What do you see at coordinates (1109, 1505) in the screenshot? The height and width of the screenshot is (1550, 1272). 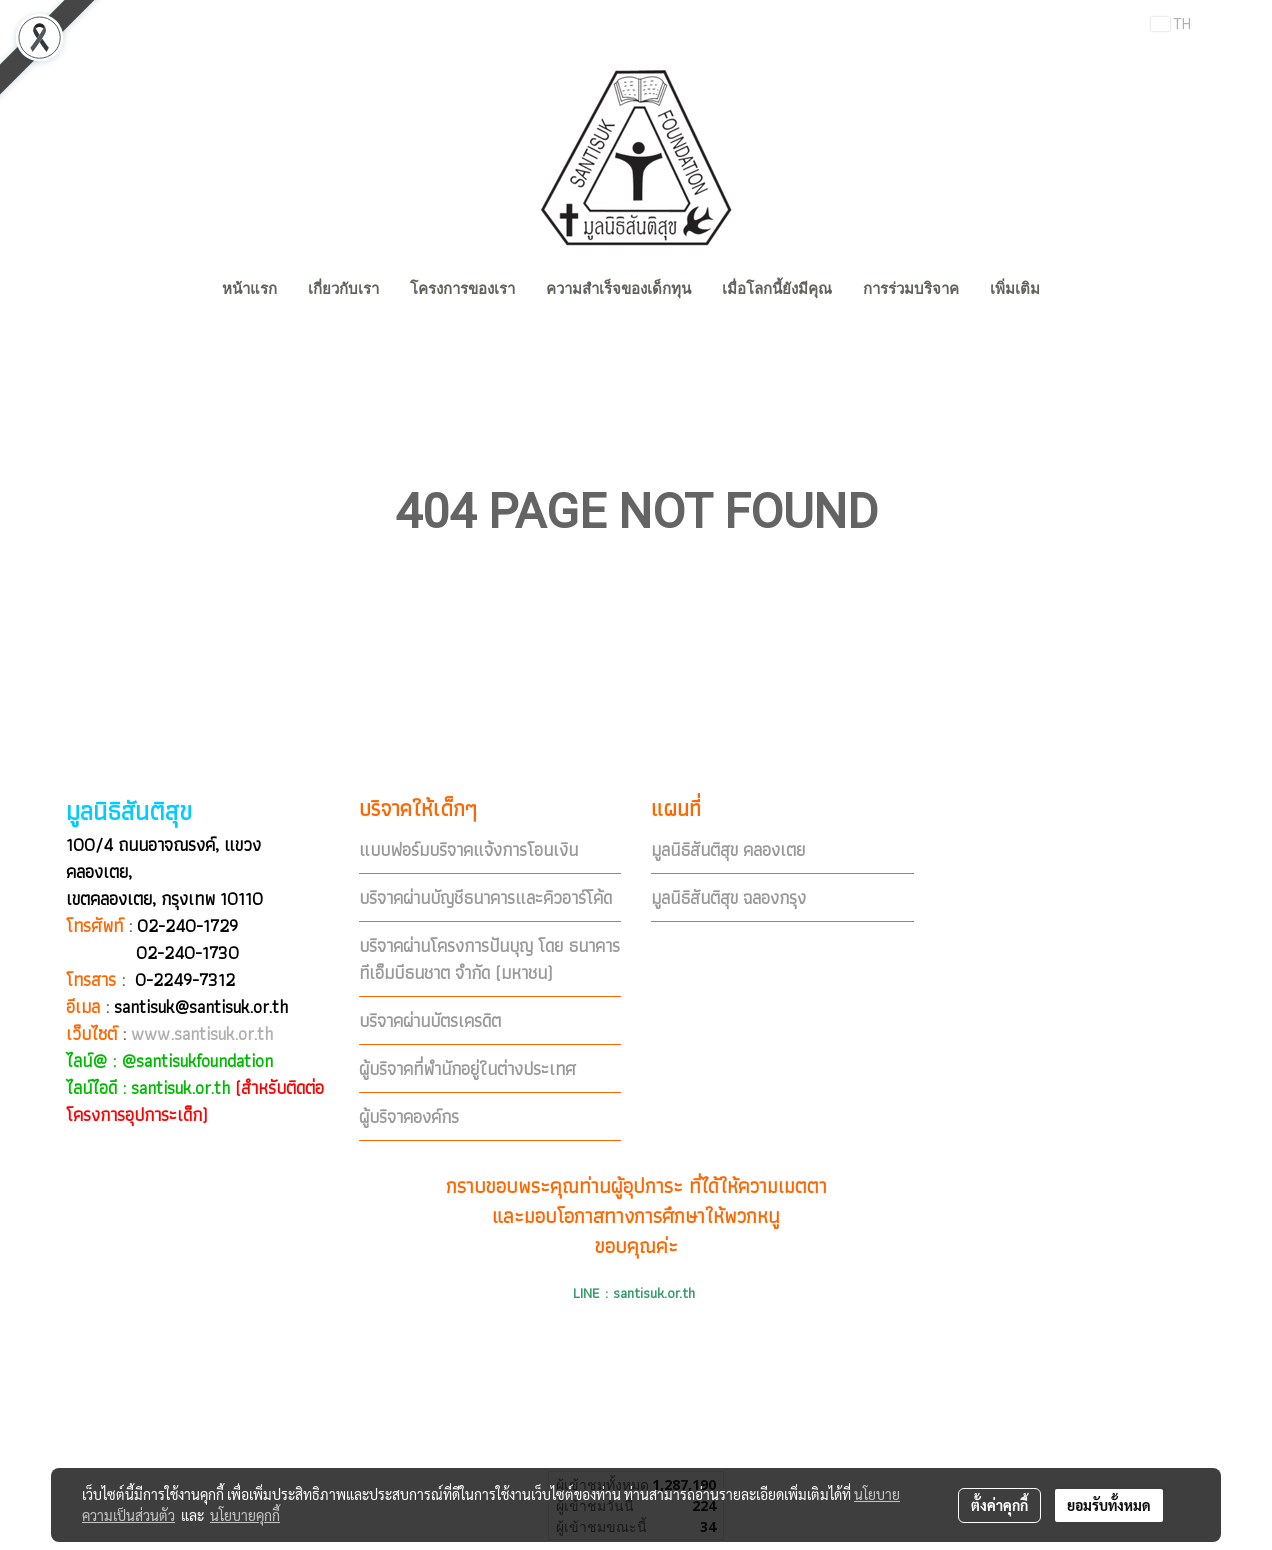 I see `ยอมรับทั้งหมด` at bounding box center [1109, 1505].